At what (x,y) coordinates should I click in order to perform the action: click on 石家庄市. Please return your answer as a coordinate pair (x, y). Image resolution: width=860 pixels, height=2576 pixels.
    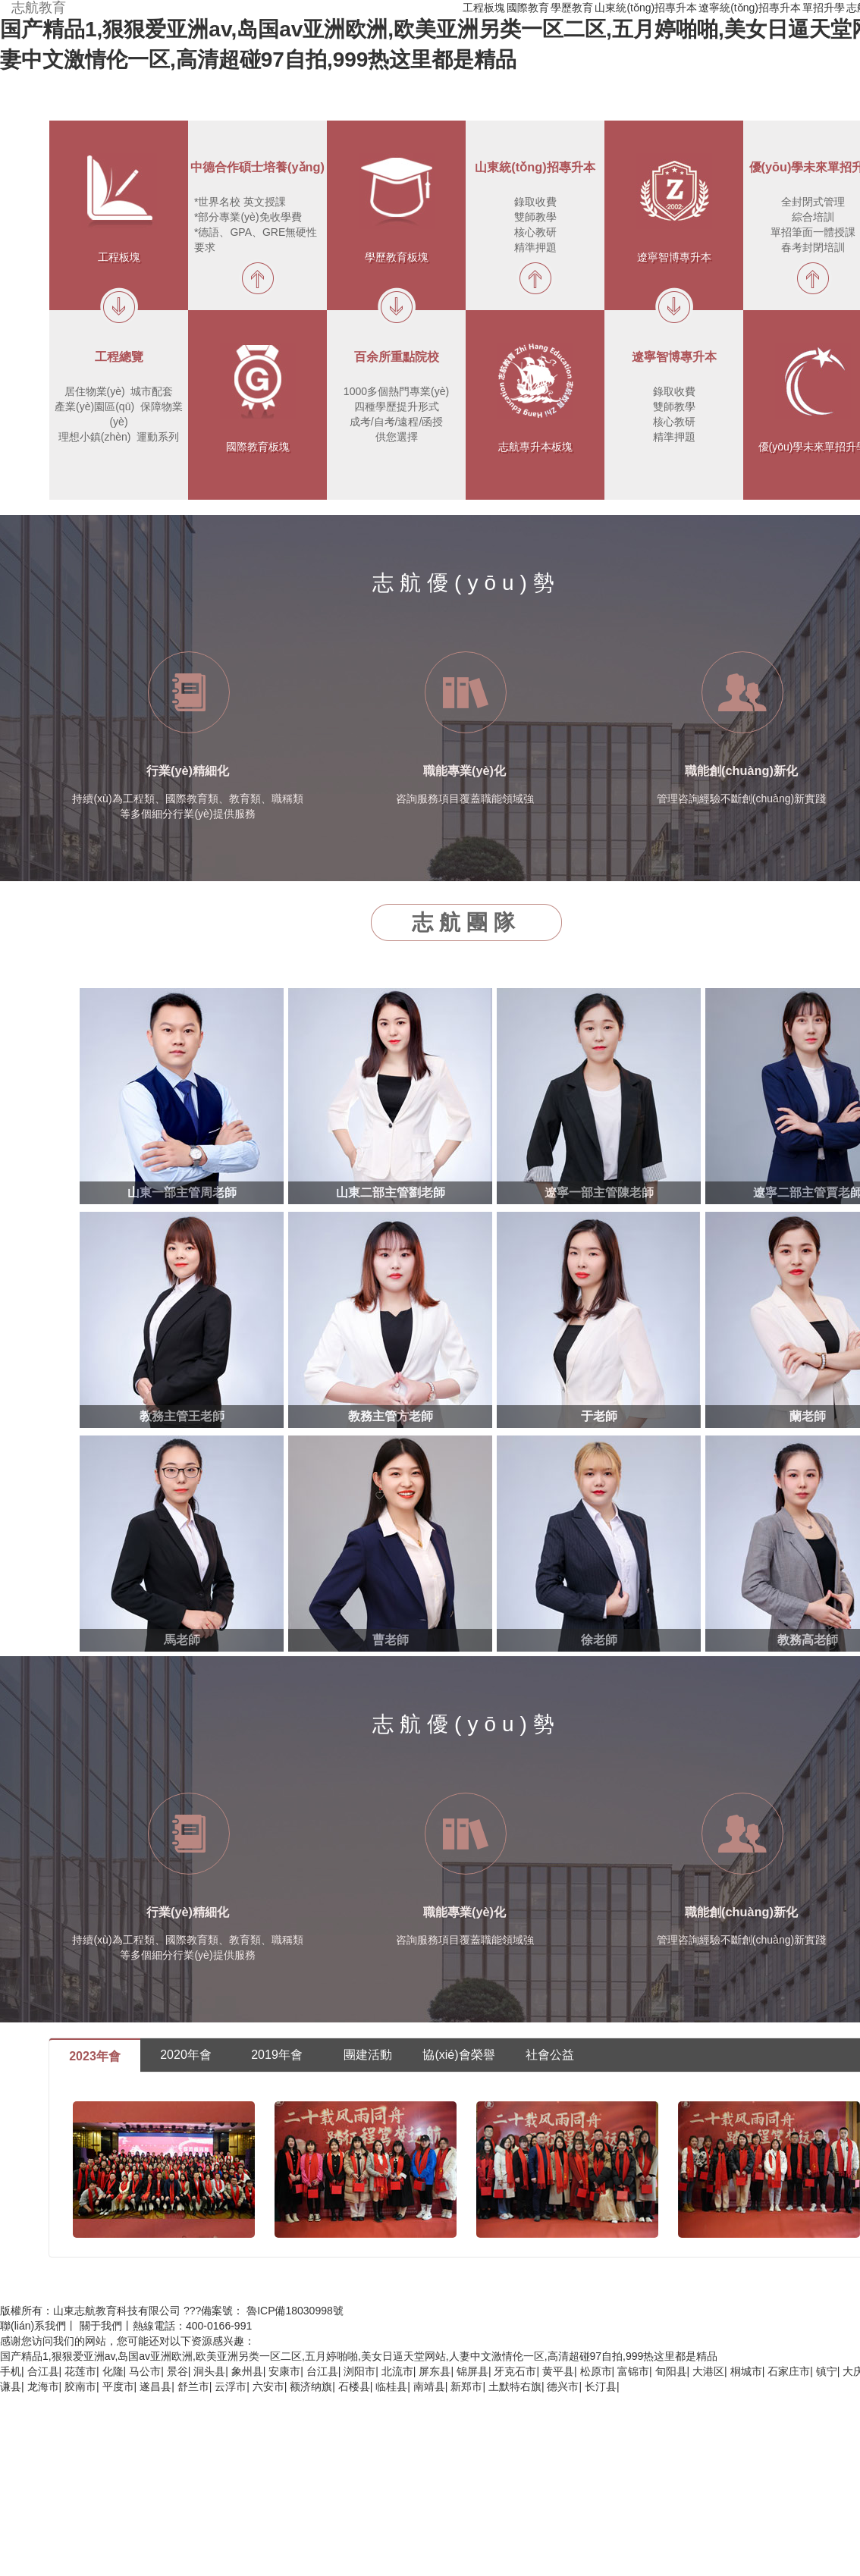
    Looking at the image, I should click on (788, 2371).